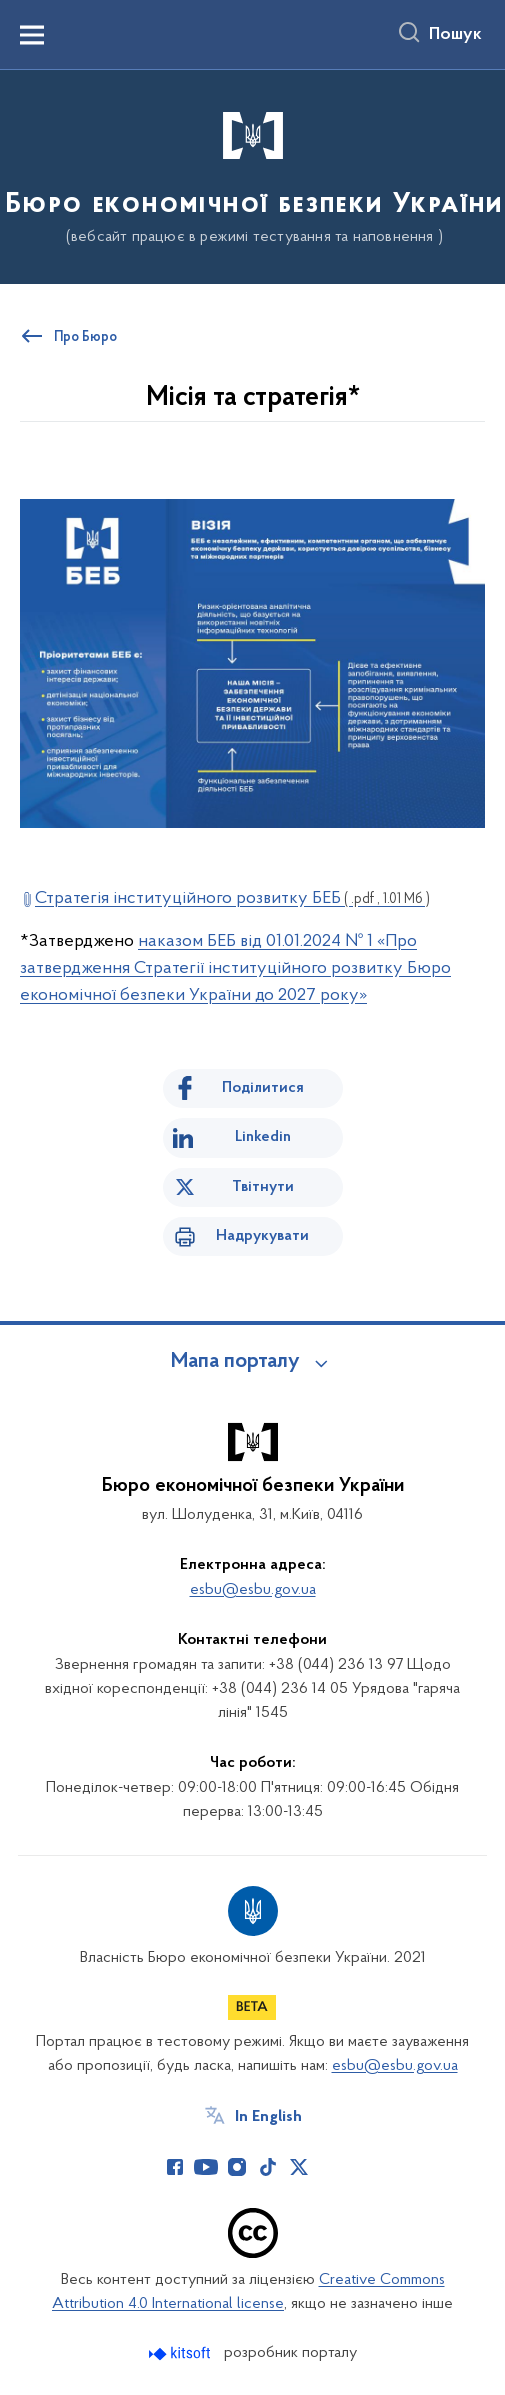 This screenshot has height=2395, width=505. I want to click on [Показати меню навігації], so click(32, 35).